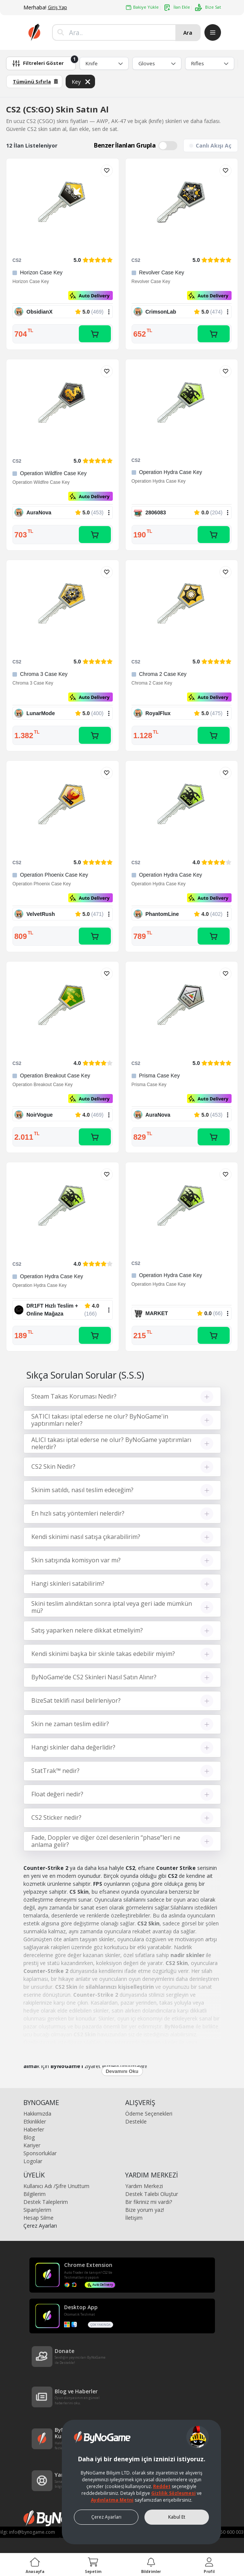  What do you see at coordinates (31, 2145) in the screenshot?
I see `Kariyer` at bounding box center [31, 2145].